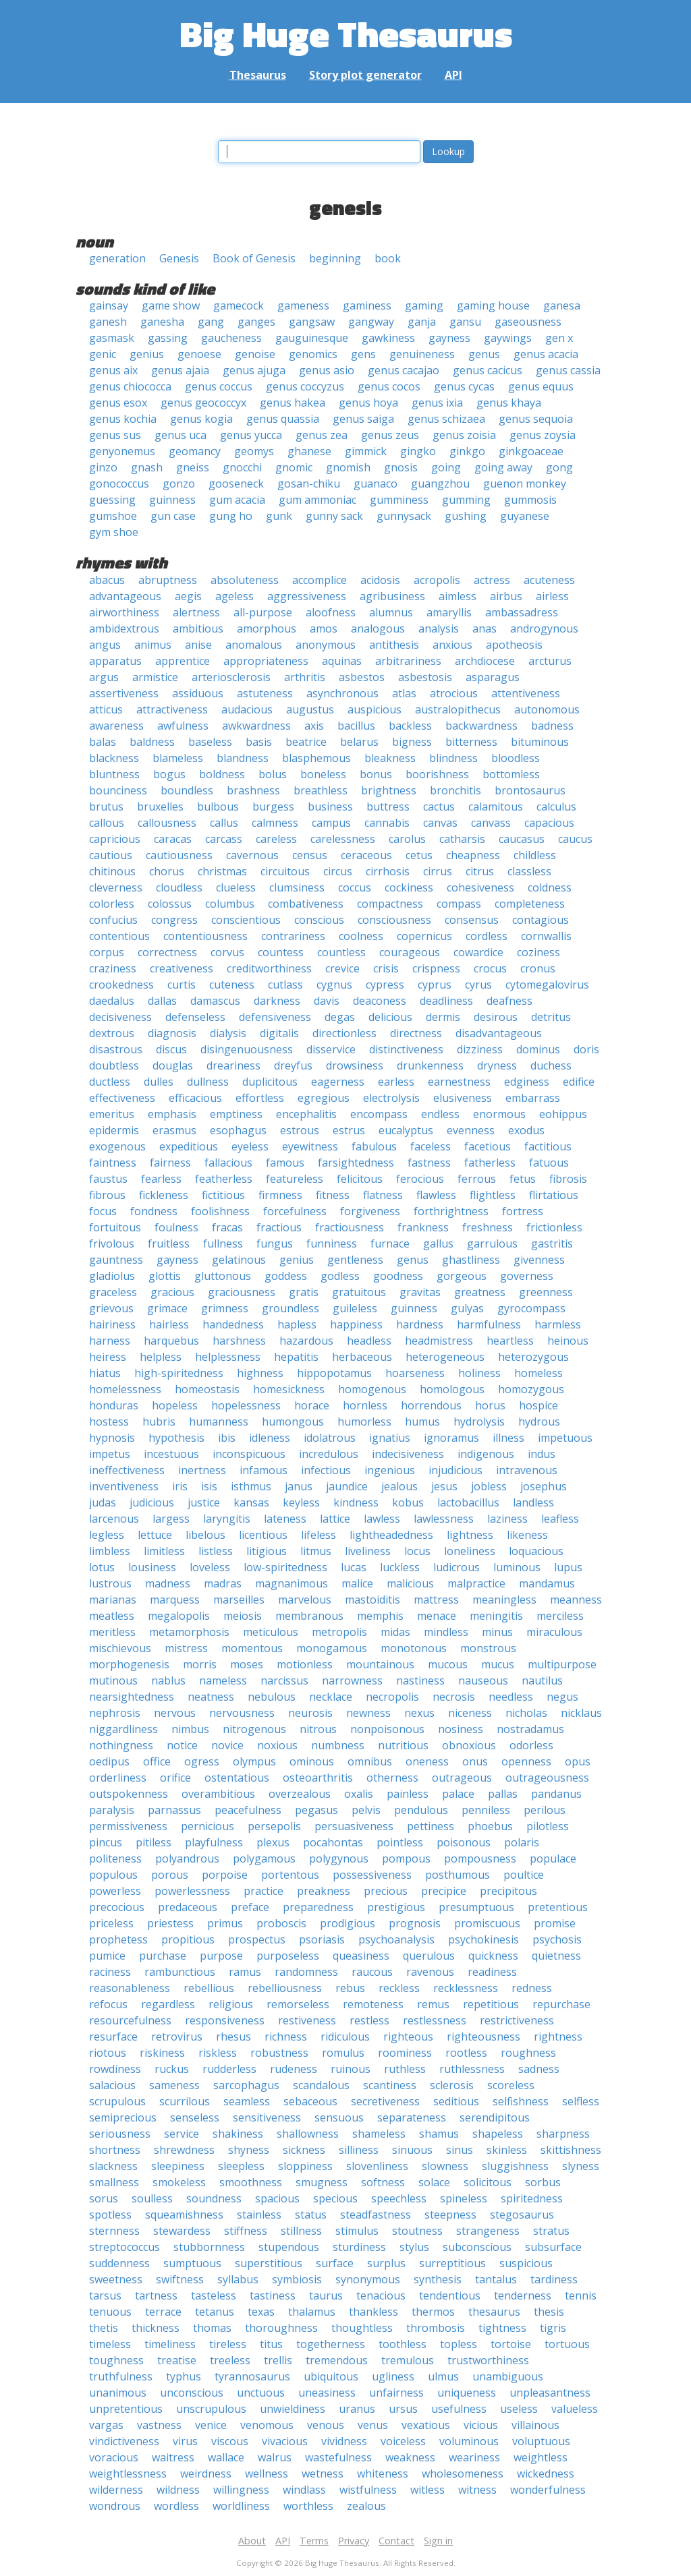 This screenshot has width=691, height=2576. Describe the element at coordinates (530, 1729) in the screenshot. I see `nostradamus` at that location.